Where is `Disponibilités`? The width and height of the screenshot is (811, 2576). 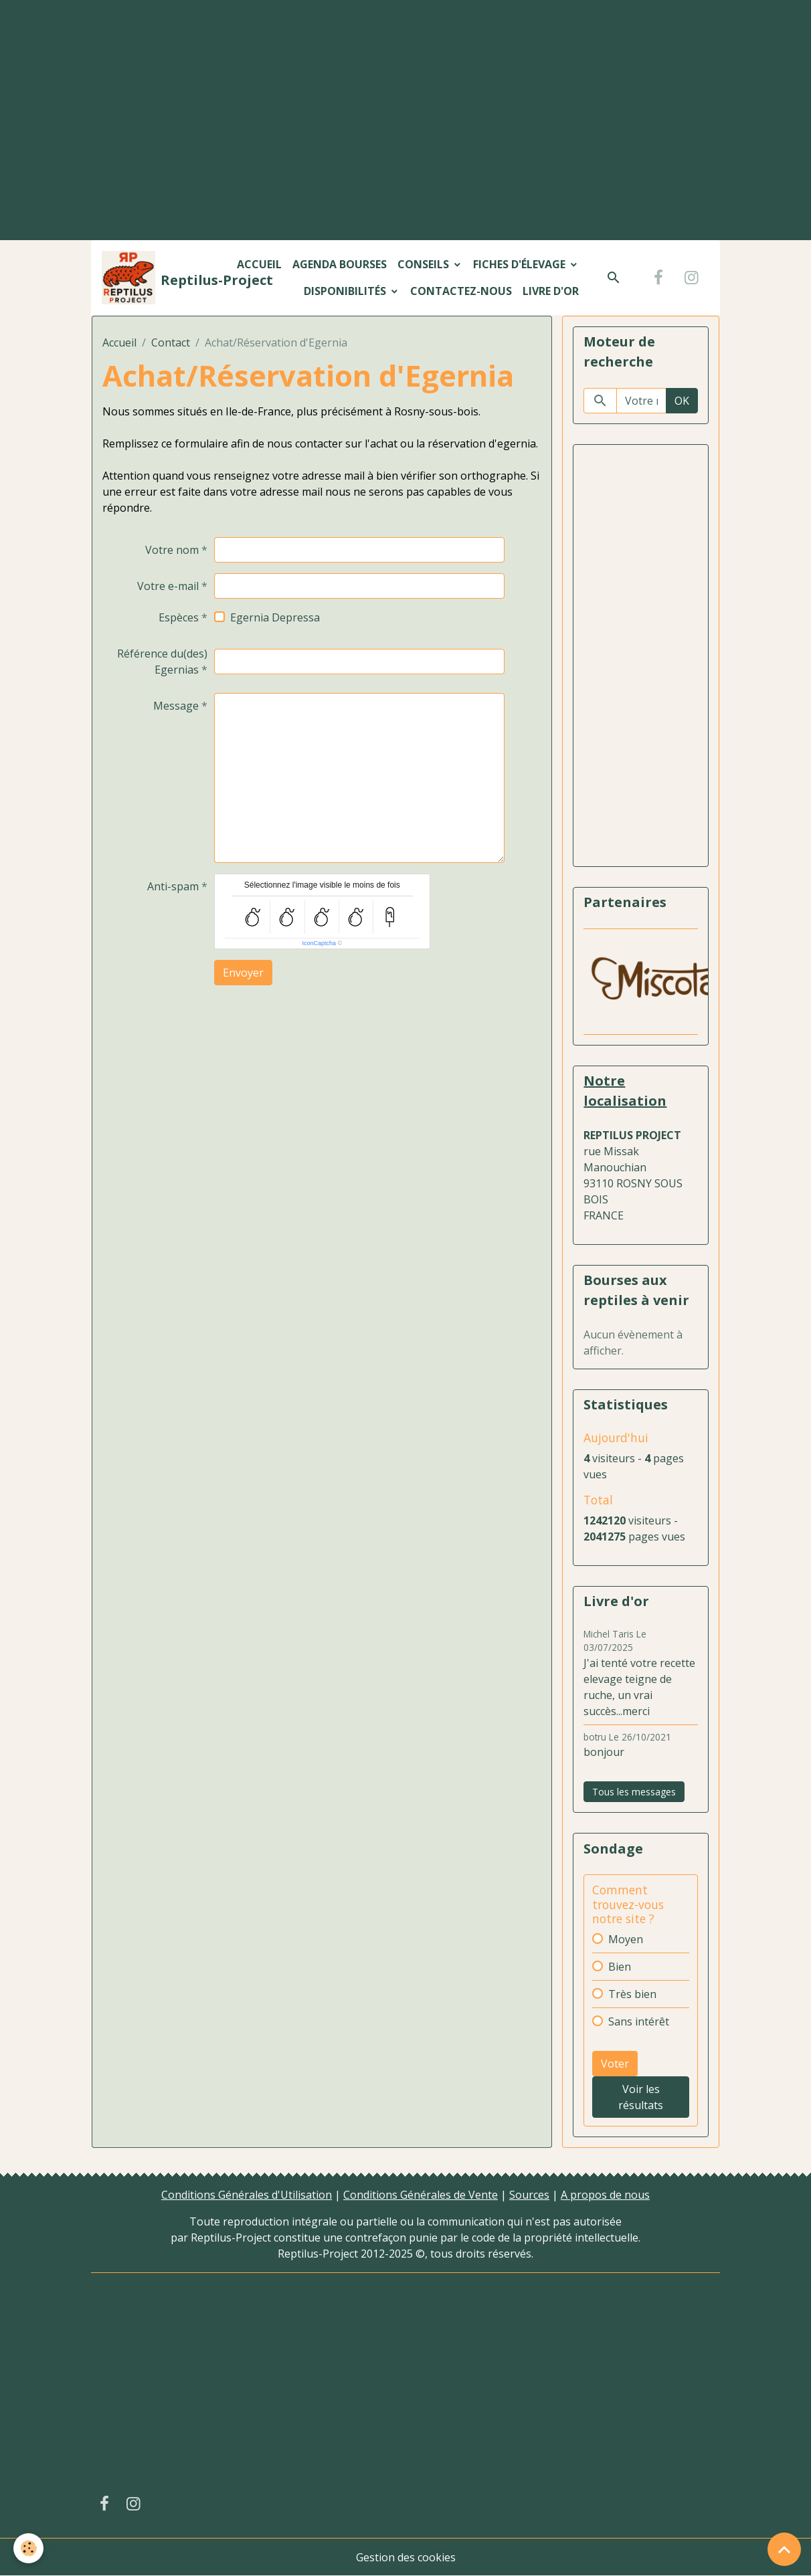 Disponibilités is located at coordinates (346, 291).